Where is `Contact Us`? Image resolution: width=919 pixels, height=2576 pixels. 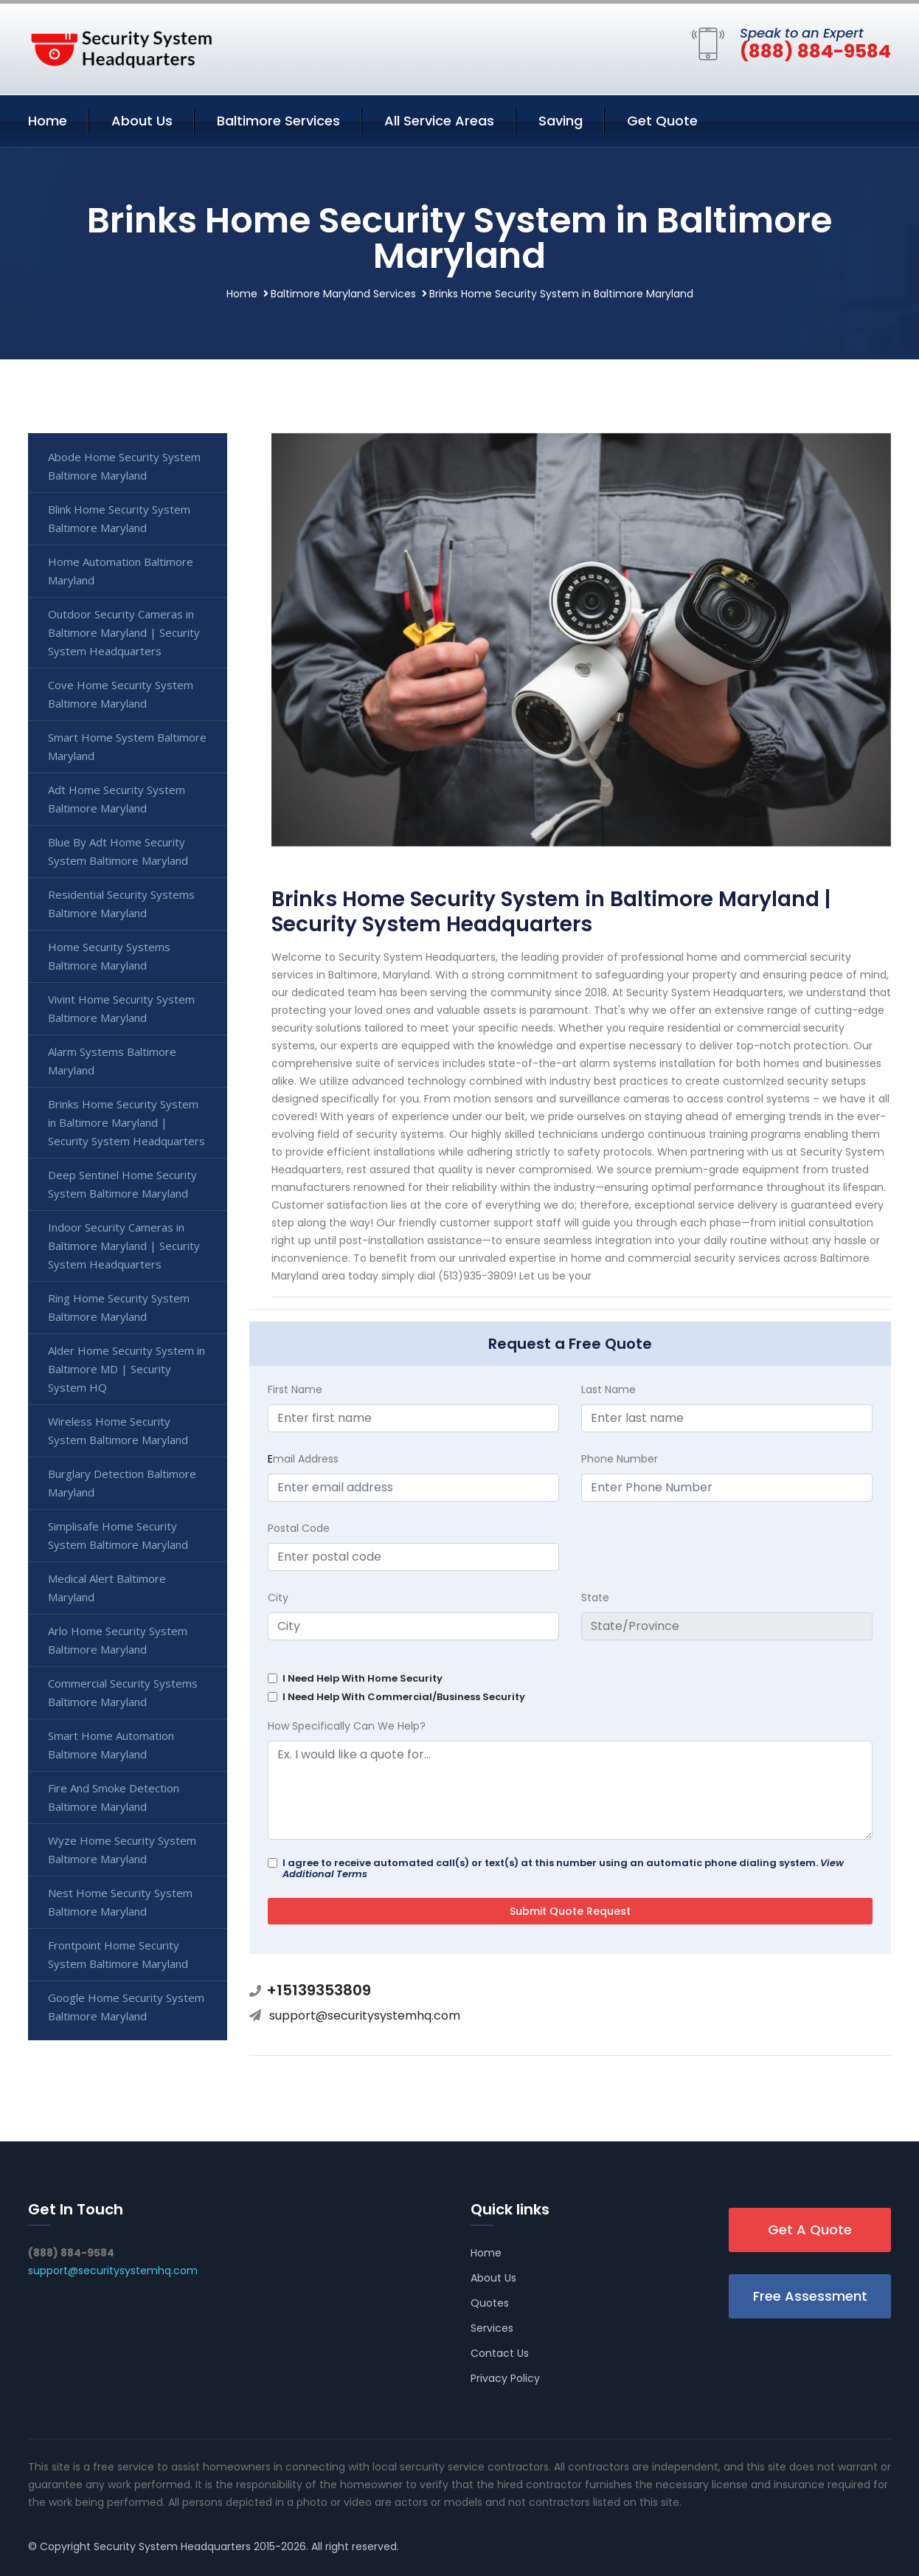
Contact Us is located at coordinates (500, 2353).